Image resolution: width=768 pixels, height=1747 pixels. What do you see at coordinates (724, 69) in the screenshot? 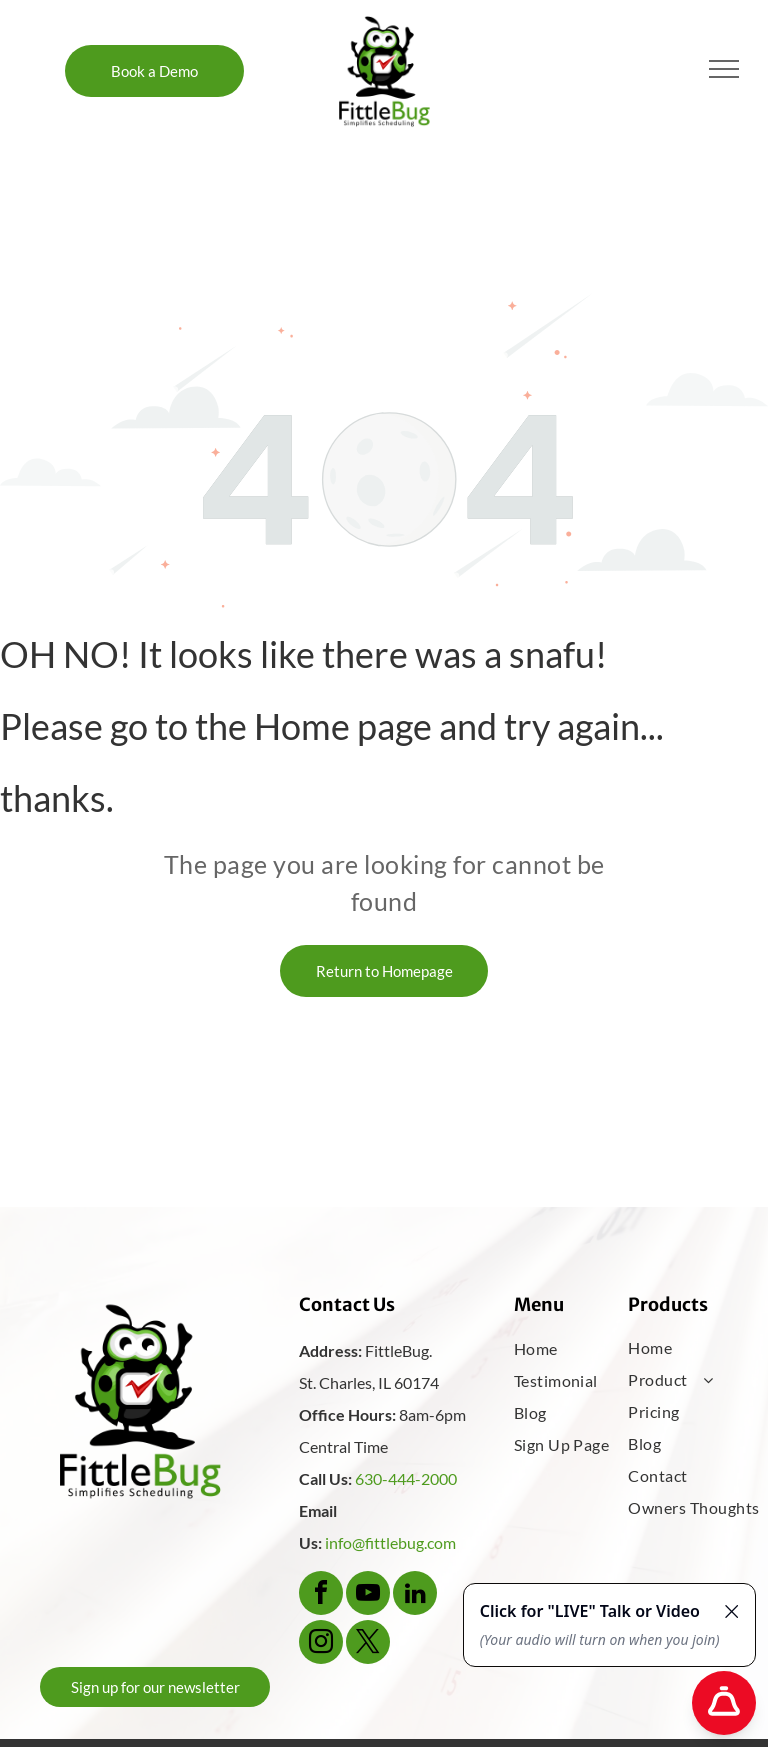
I see `[menu]` at bounding box center [724, 69].